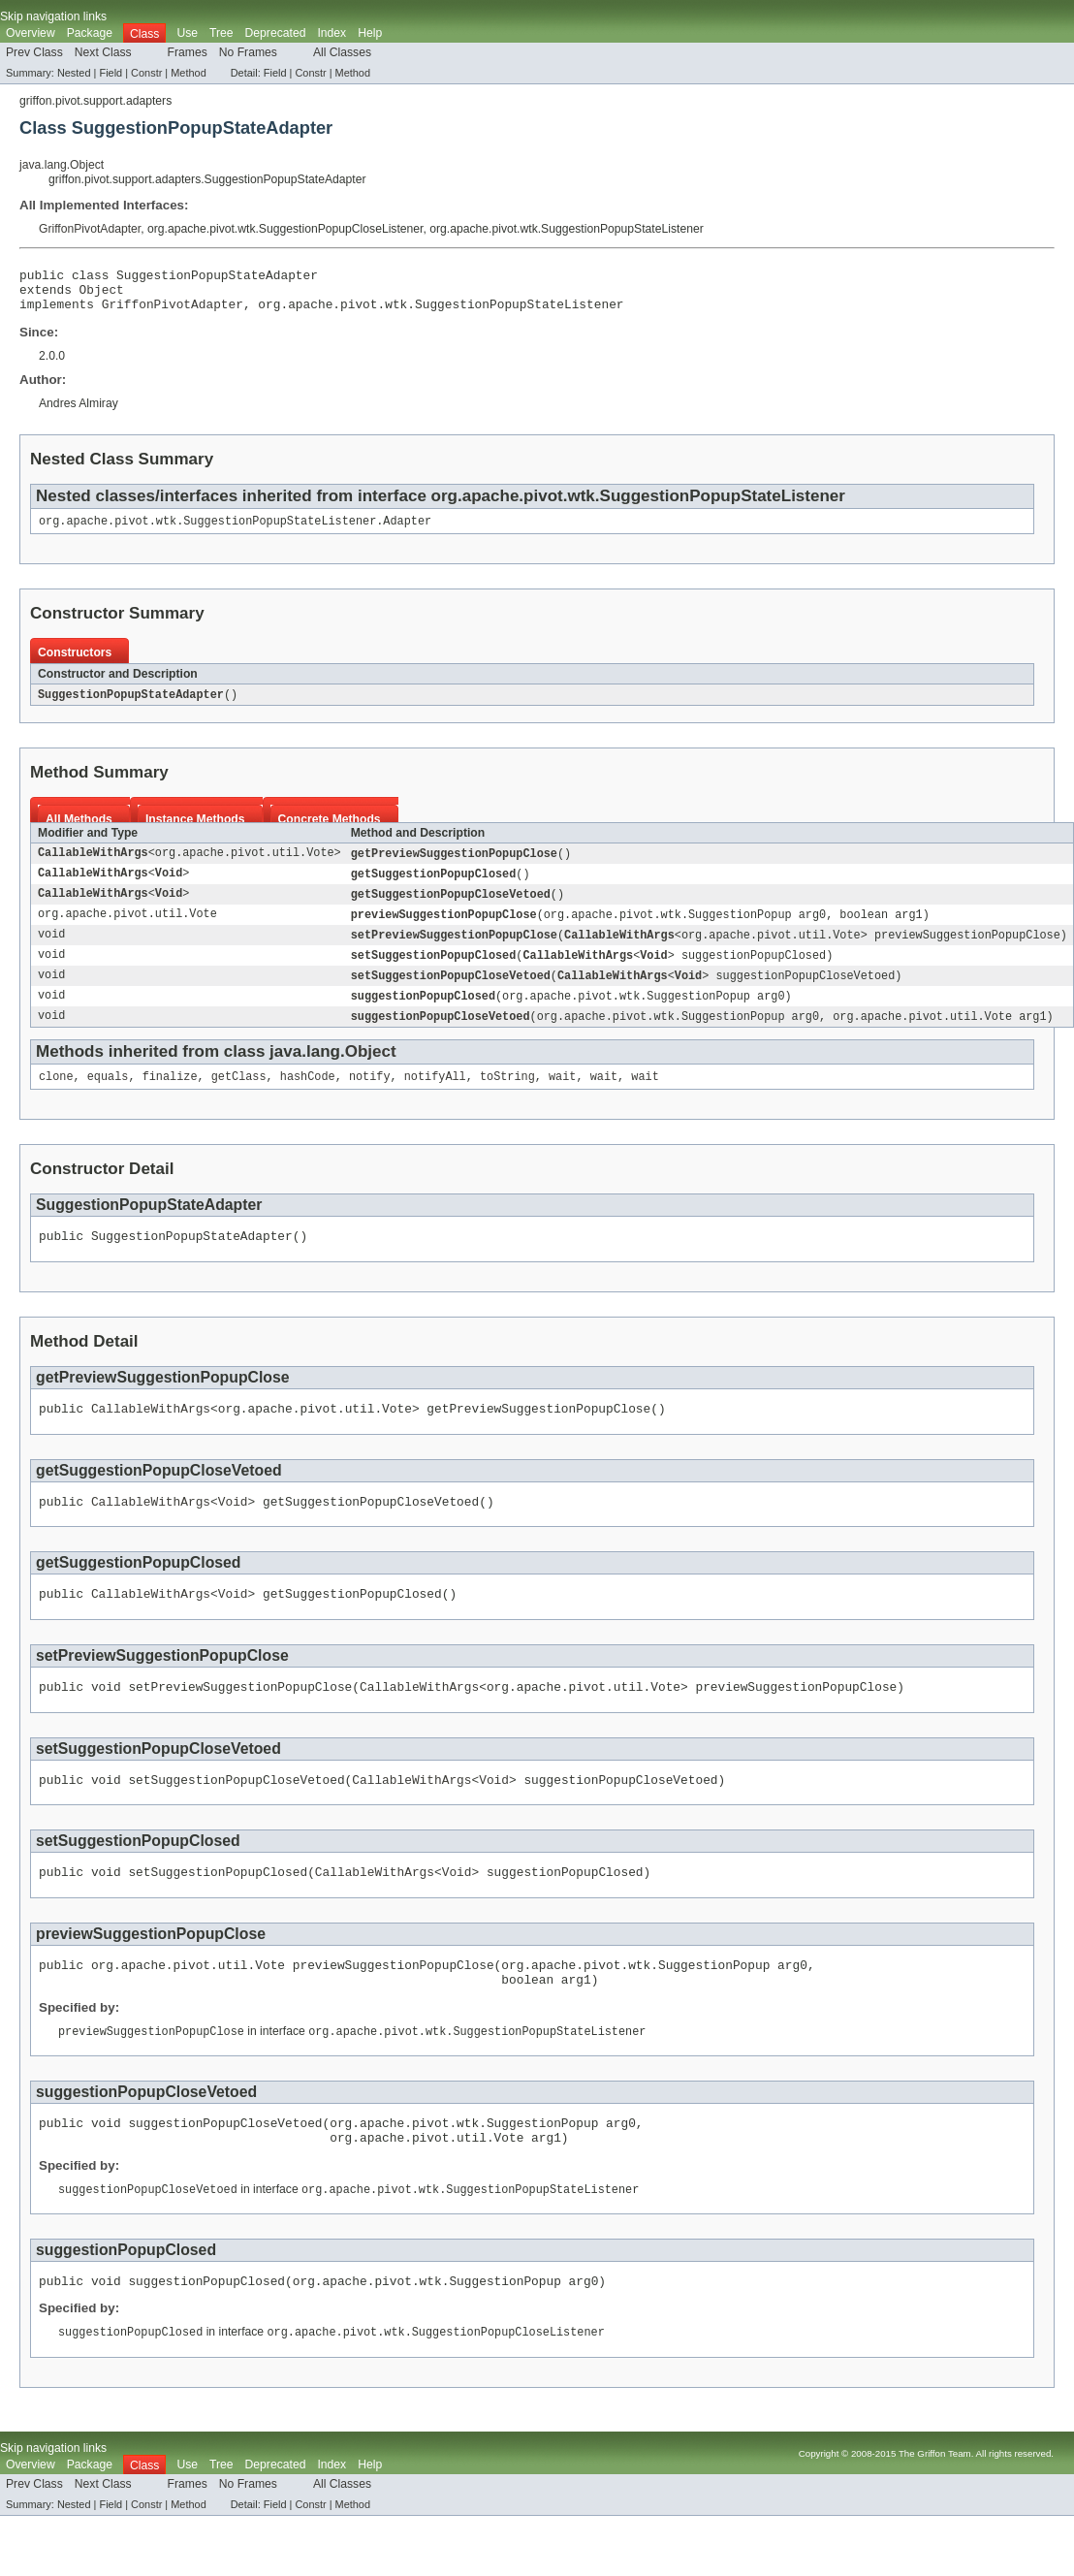  What do you see at coordinates (195, 831) in the screenshot?
I see `Instance Methods` at bounding box center [195, 831].